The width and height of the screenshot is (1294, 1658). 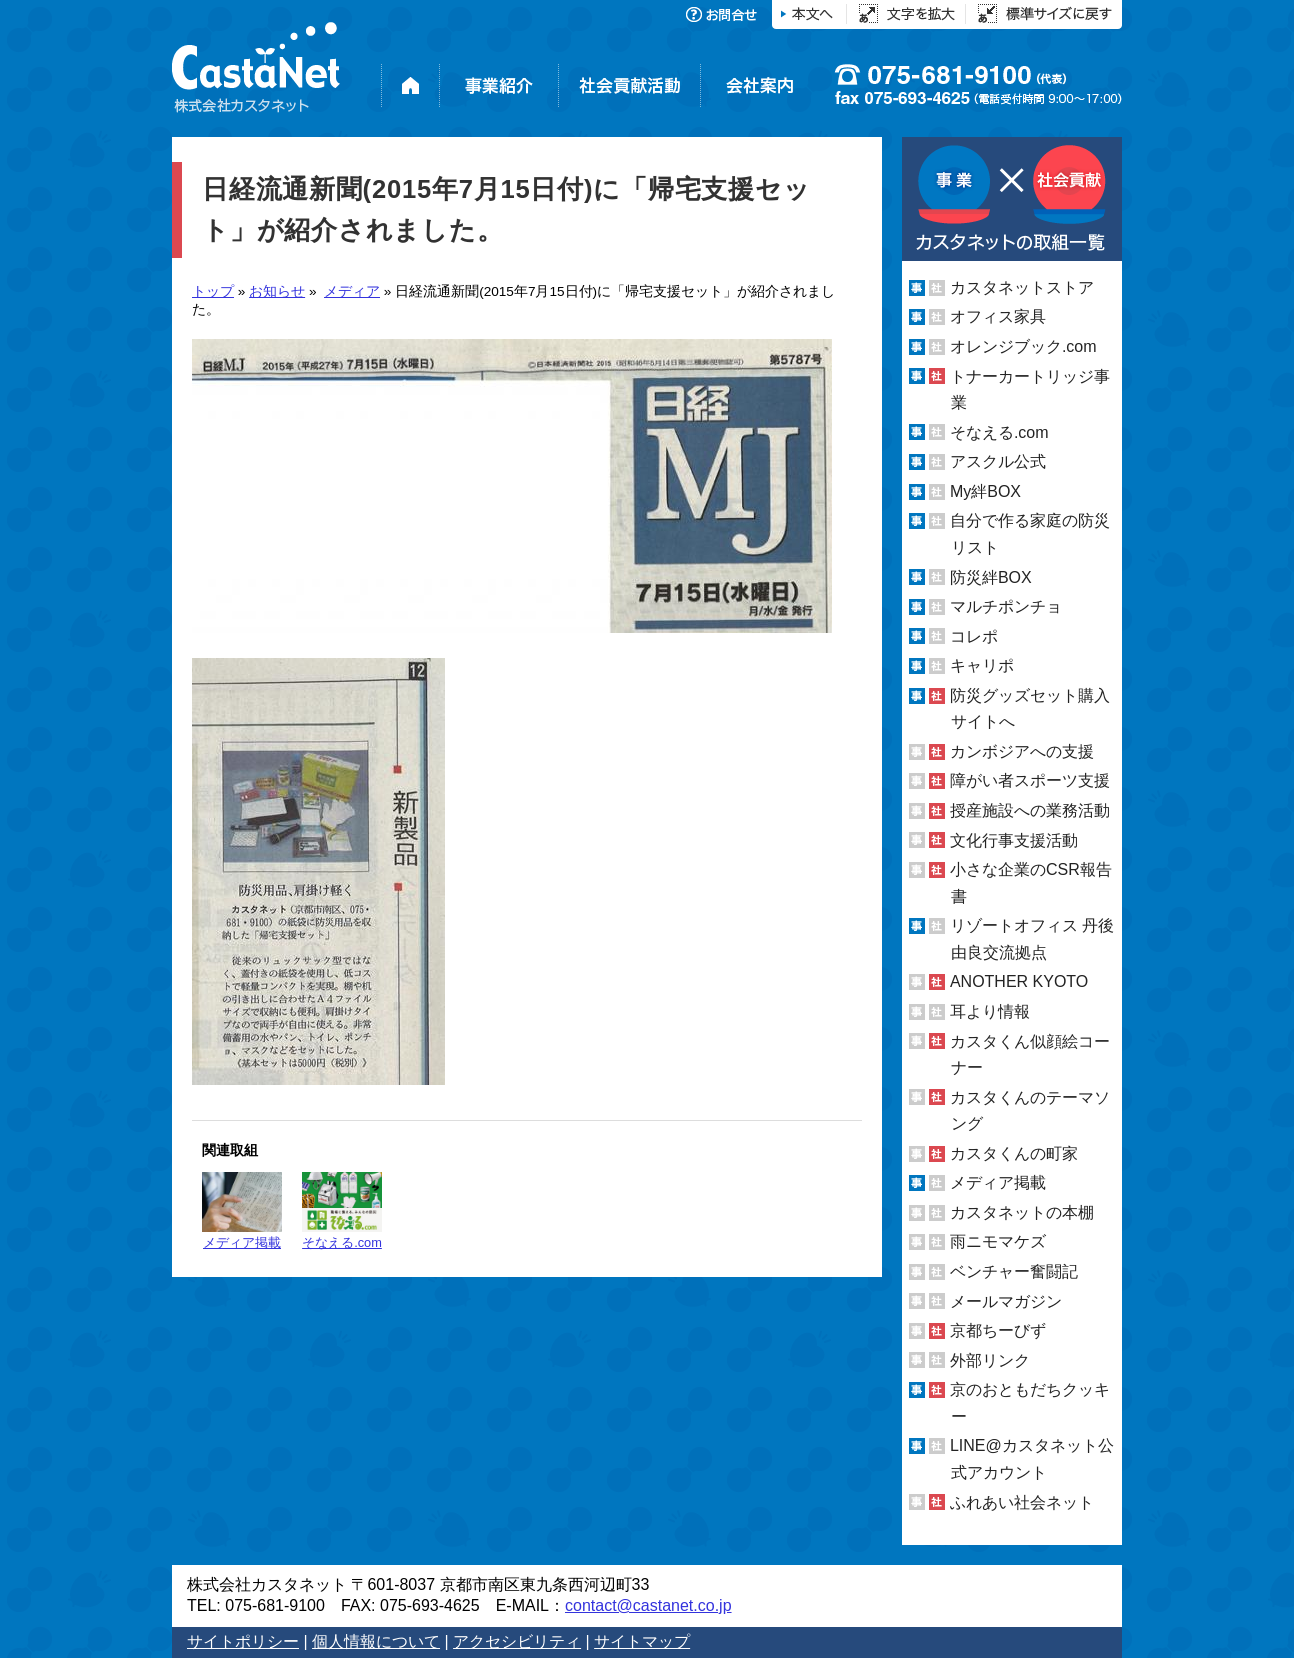 What do you see at coordinates (998, 1241) in the screenshot?
I see `雨ニモマケズ` at bounding box center [998, 1241].